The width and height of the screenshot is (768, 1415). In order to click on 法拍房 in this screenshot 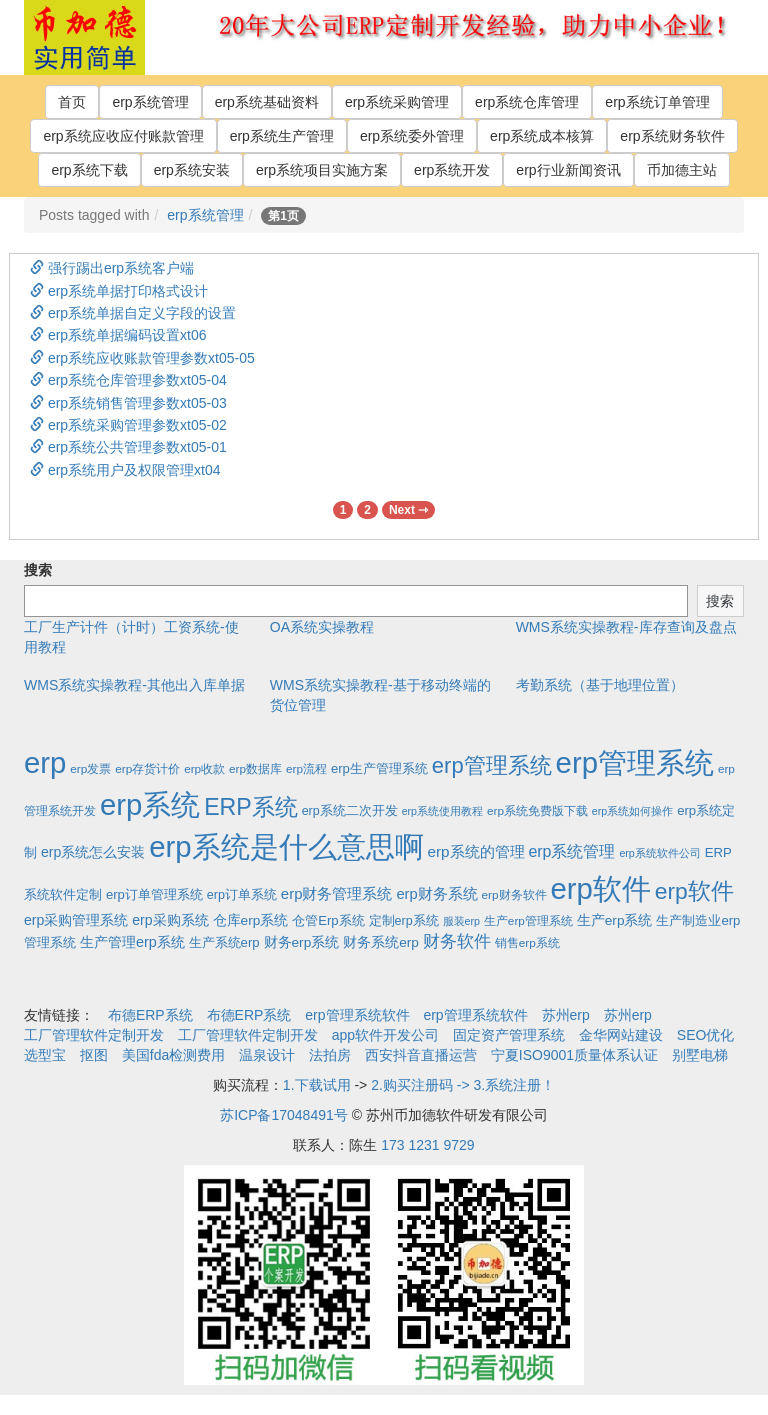, I will do `click(330, 1055)`.